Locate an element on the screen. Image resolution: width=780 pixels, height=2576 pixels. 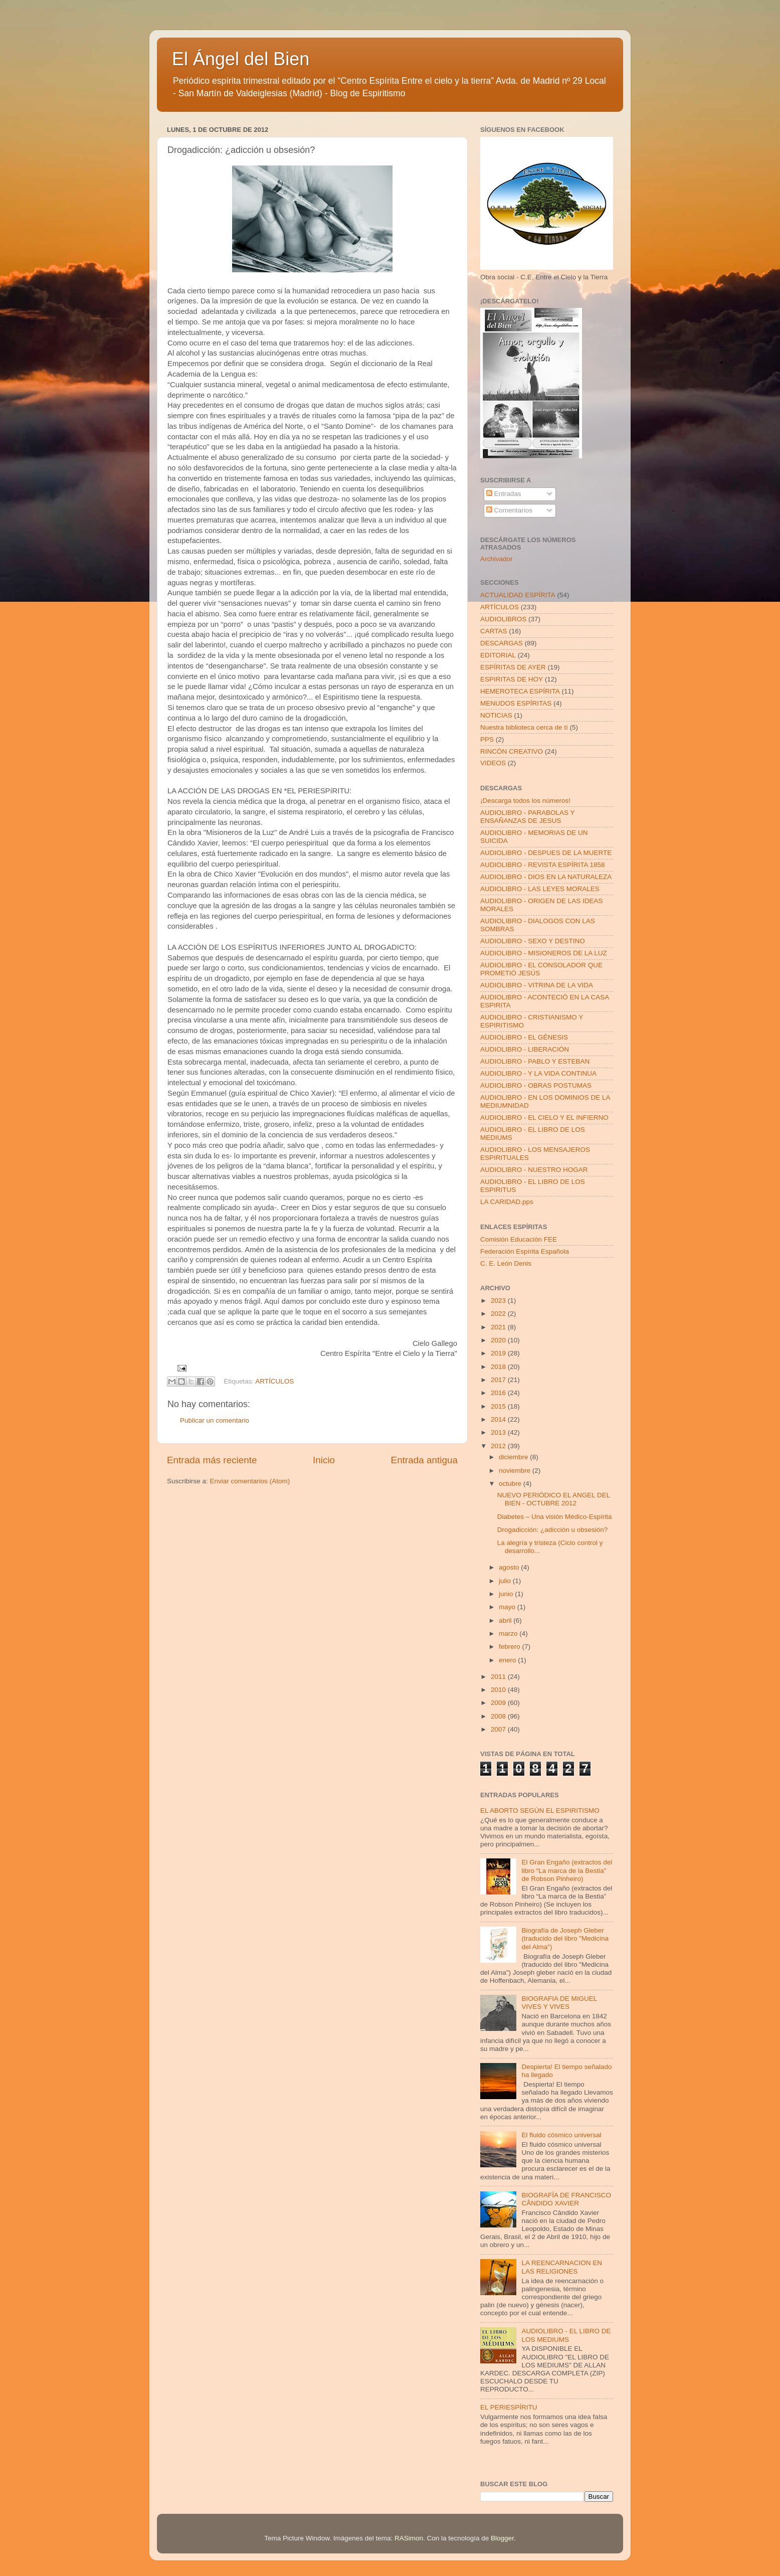
El Ángel del Bien is located at coordinates (240, 59).